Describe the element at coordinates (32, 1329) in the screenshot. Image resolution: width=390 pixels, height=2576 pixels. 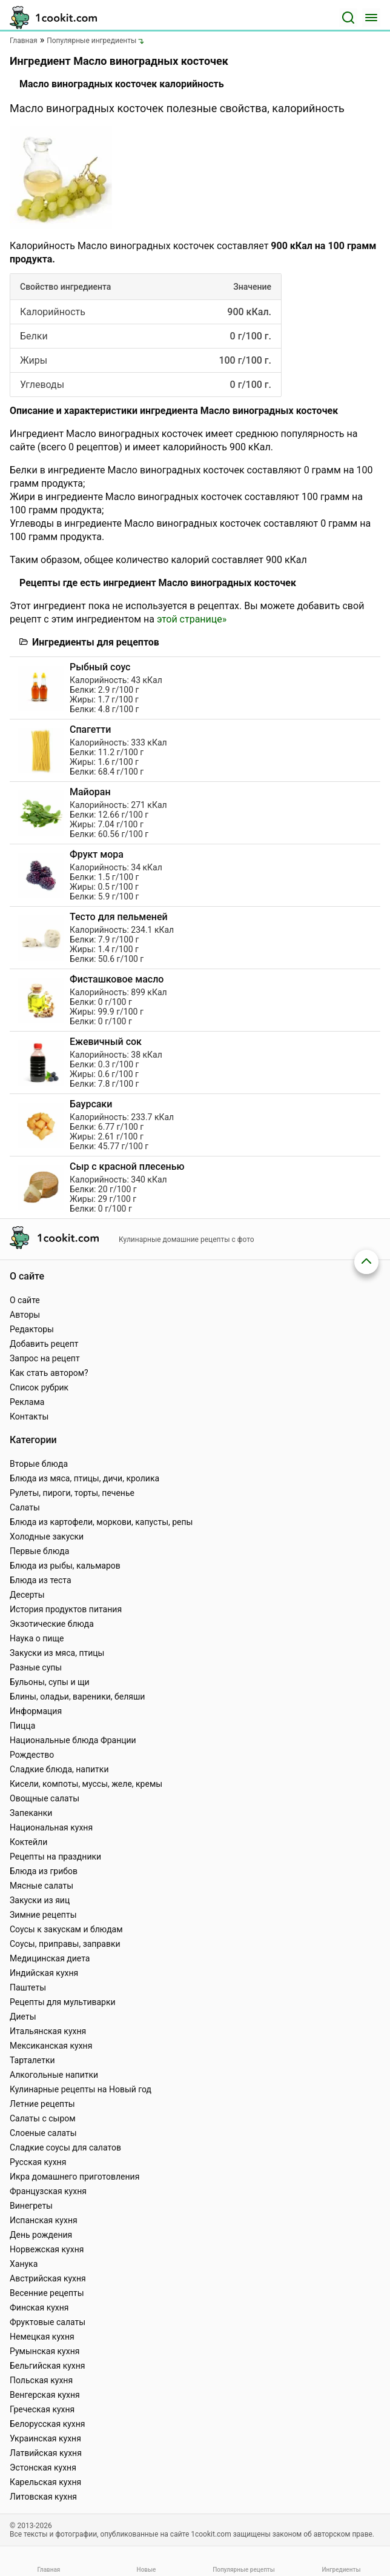
I see `Редакторы` at that location.